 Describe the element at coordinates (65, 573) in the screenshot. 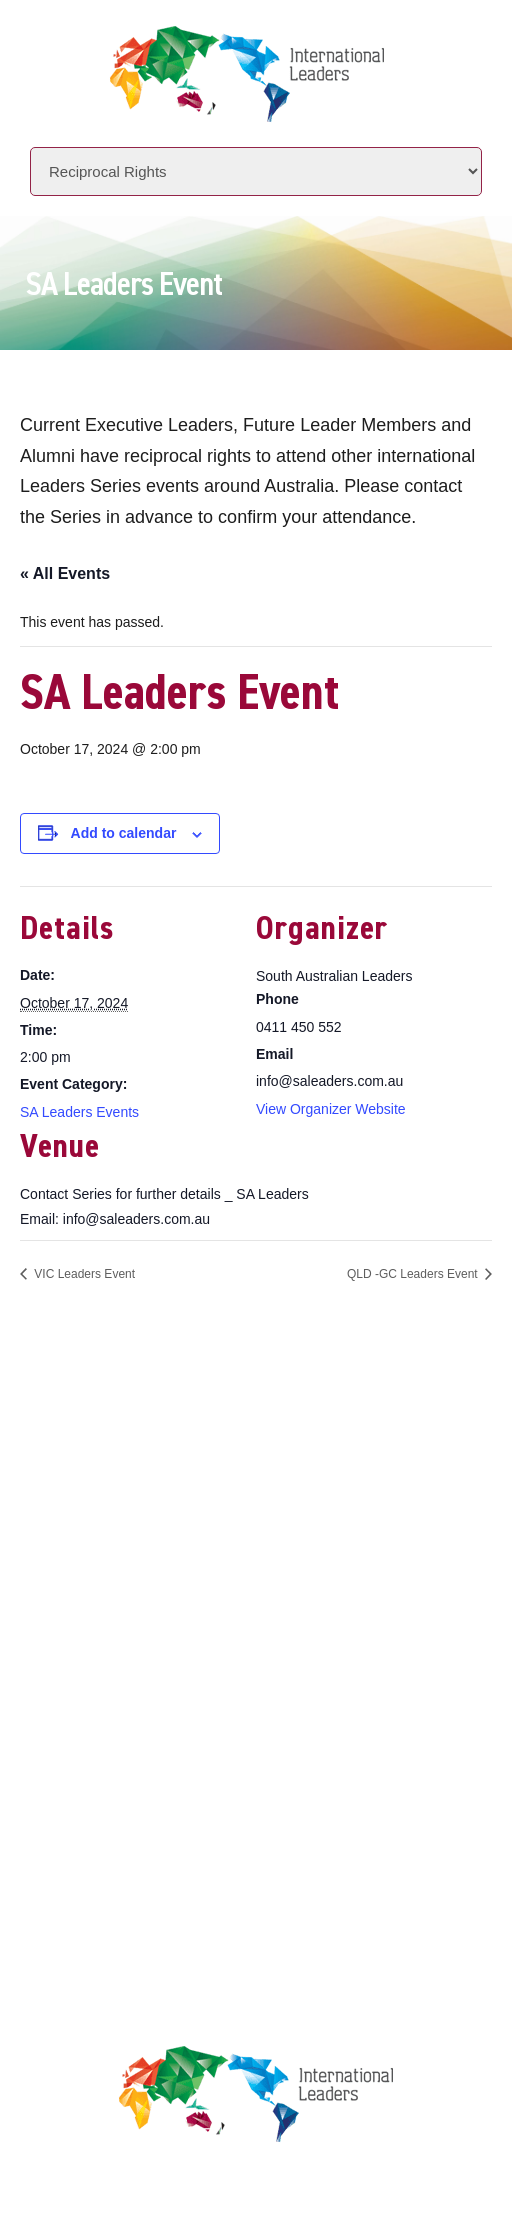

I see `« All Events` at that location.